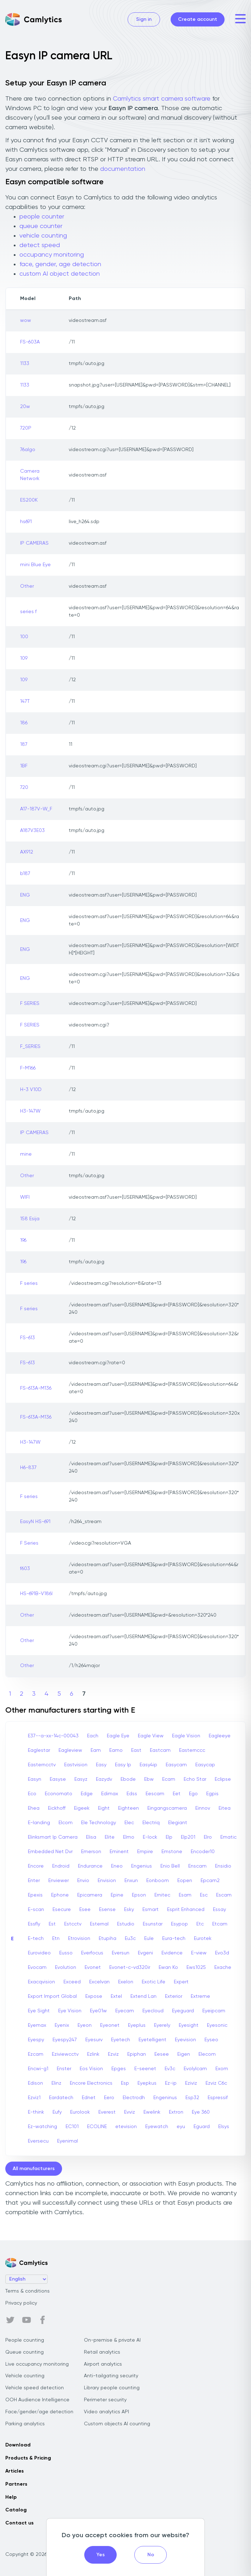  What do you see at coordinates (179, 1924) in the screenshot?
I see `Esypop` at bounding box center [179, 1924].